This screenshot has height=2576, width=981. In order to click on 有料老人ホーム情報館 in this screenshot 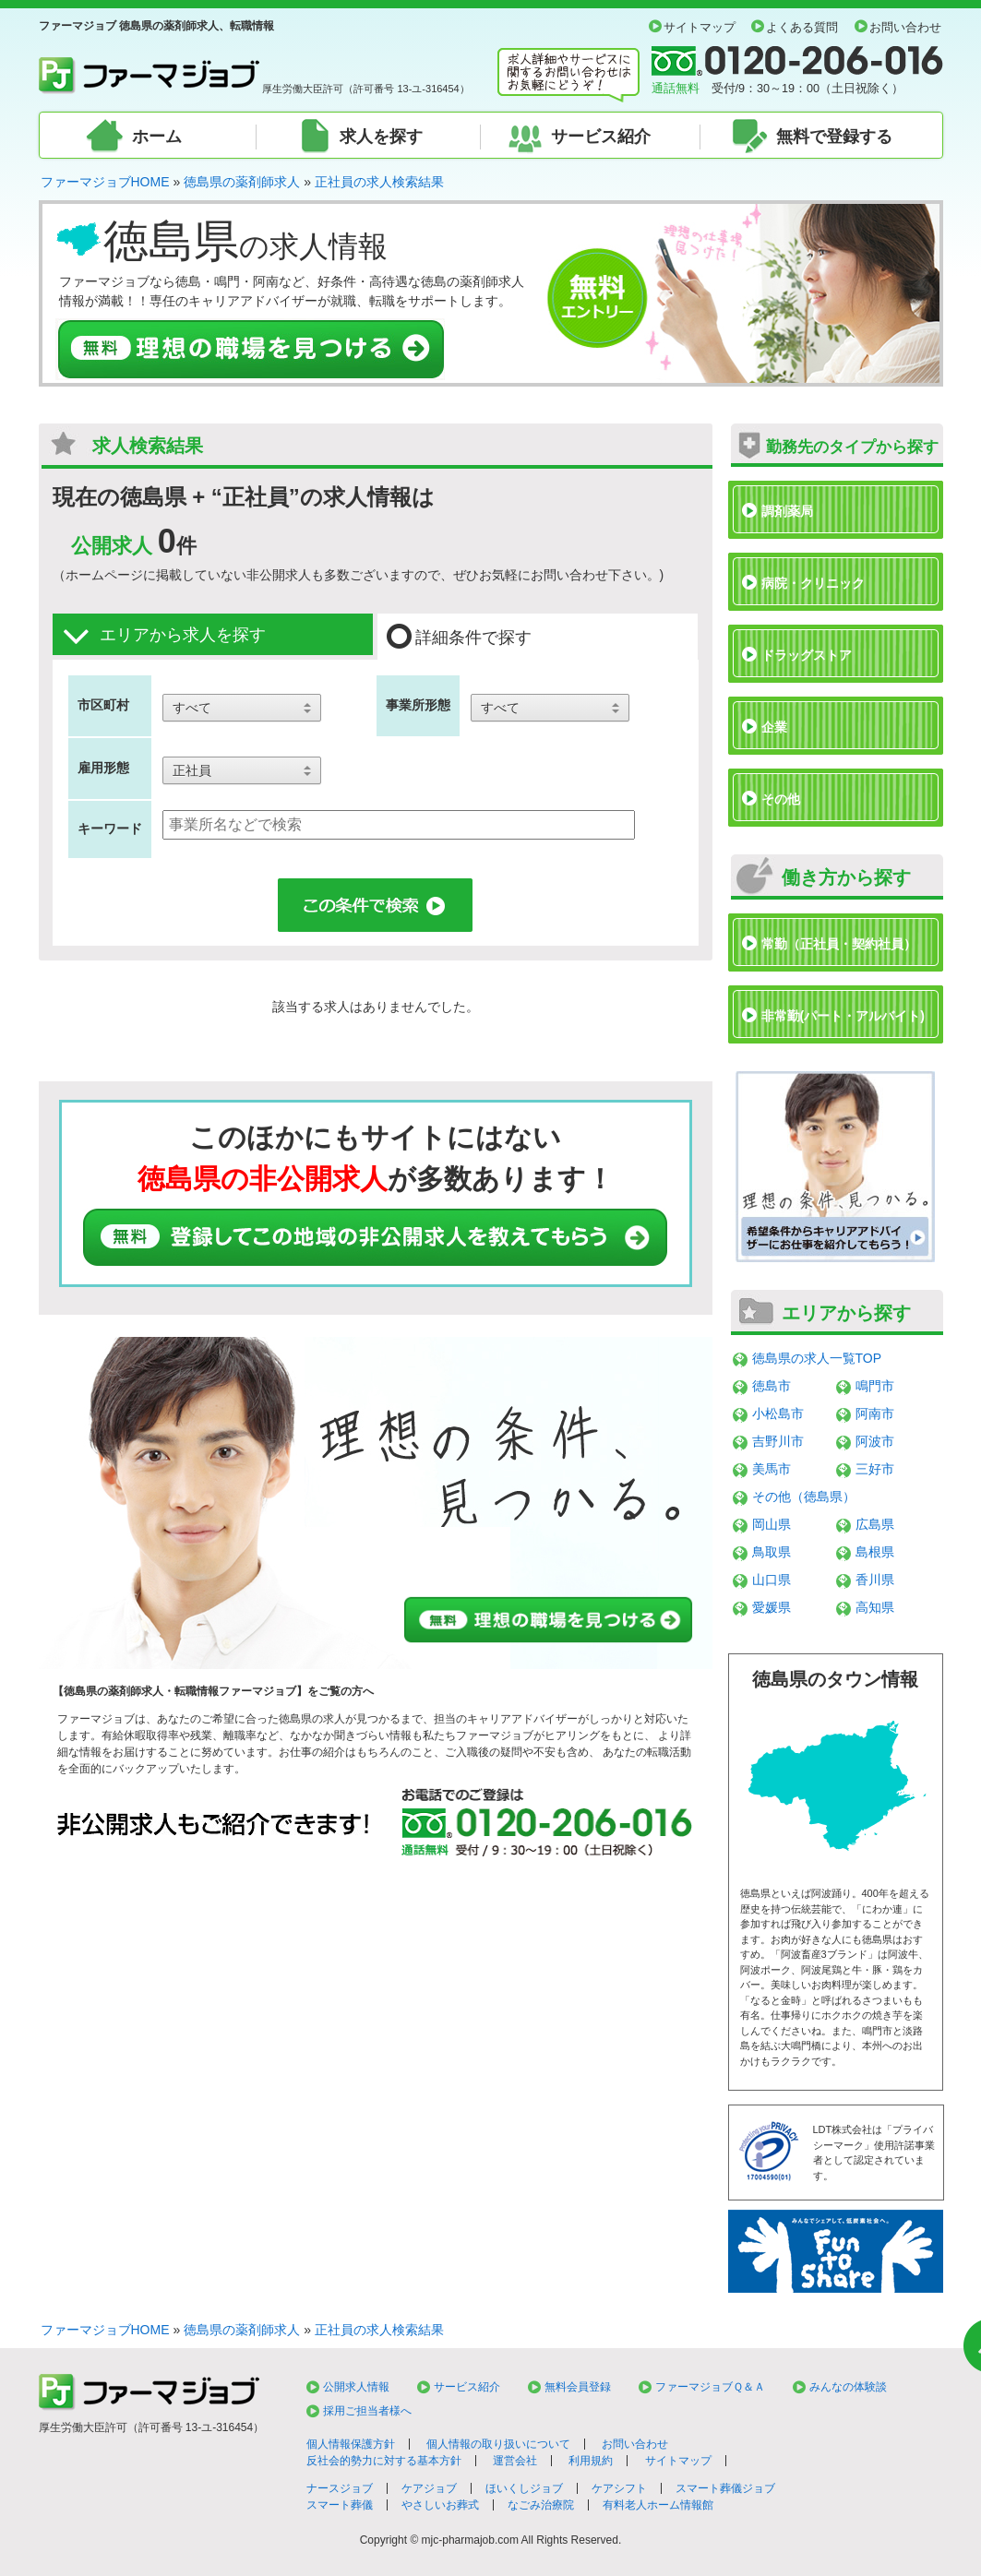, I will do `click(658, 2504)`.